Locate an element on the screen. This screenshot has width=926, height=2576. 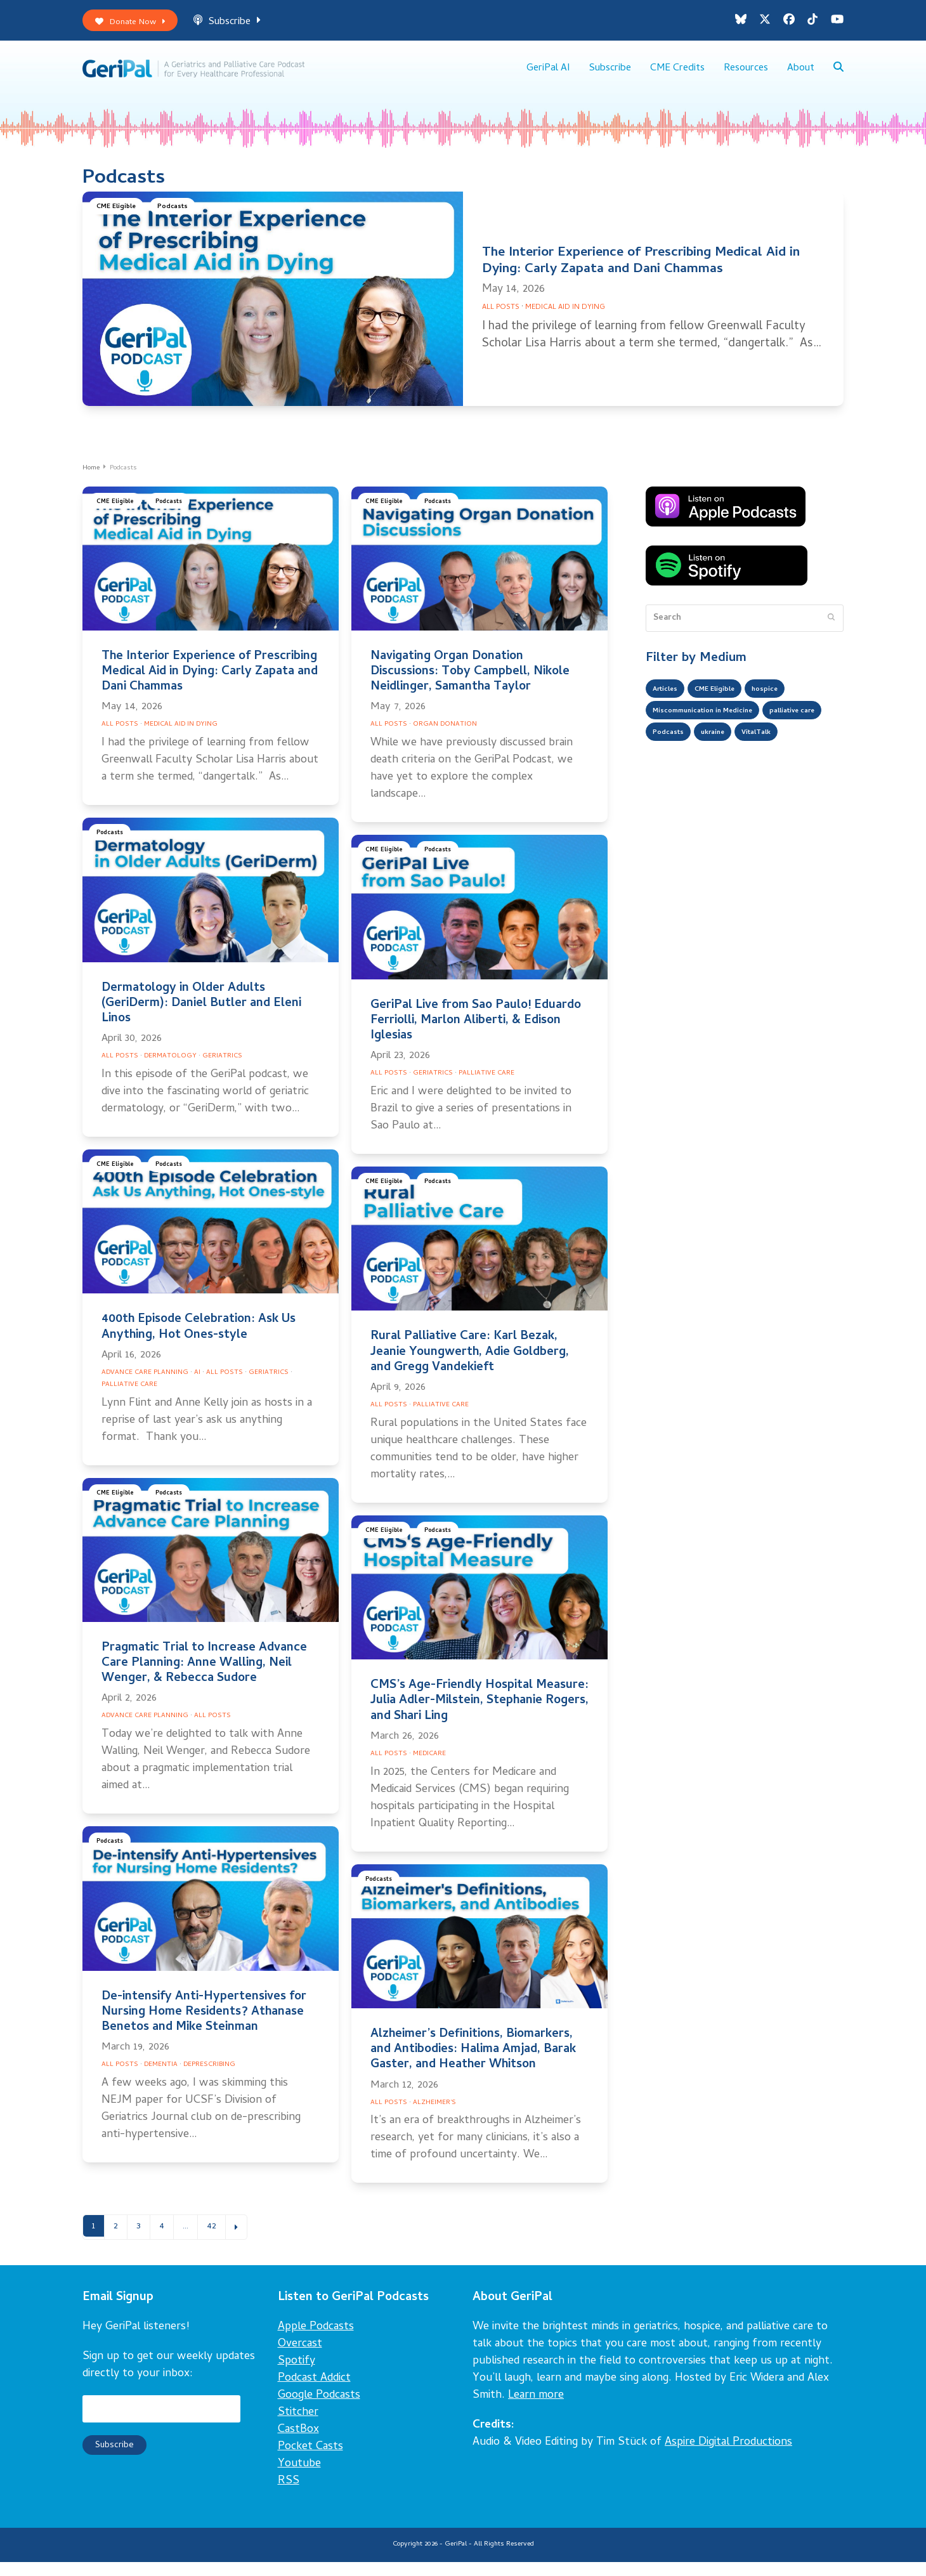
All Posts is located at coordinates (500, 319).